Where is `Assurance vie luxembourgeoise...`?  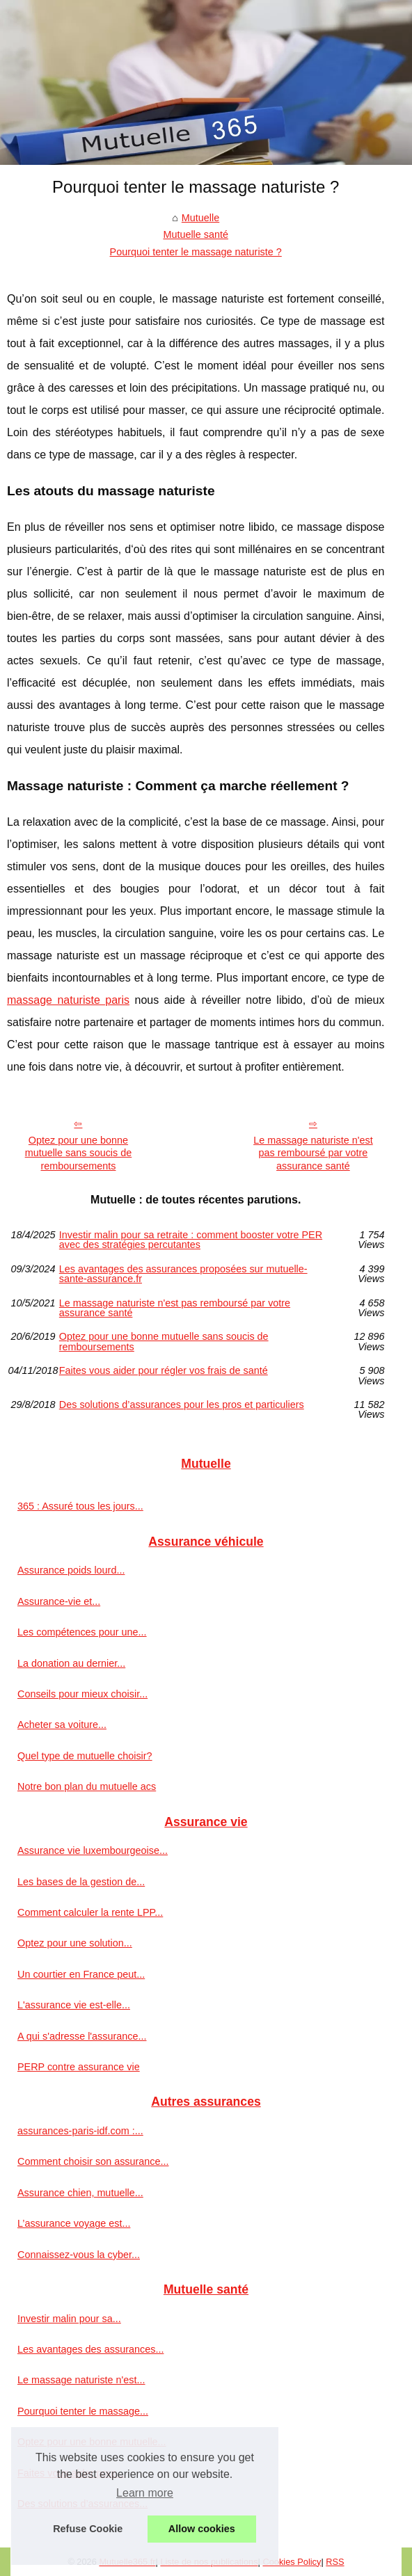 Assurance vie luxembourgeoise... is located at coordinates (92, 1850).